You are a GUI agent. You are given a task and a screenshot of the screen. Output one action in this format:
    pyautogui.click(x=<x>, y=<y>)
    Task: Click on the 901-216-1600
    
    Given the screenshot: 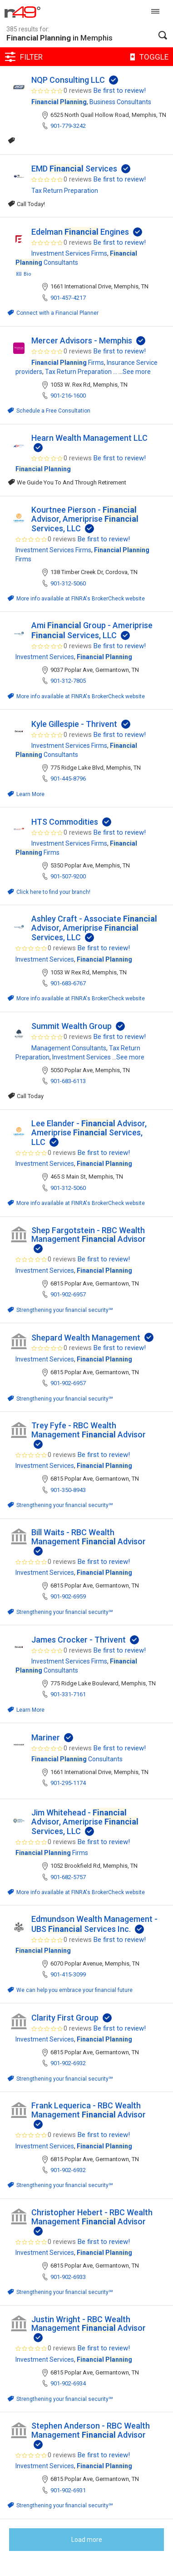 What is the action you would take?
    pyautogui.click(x=68, y=395)
    